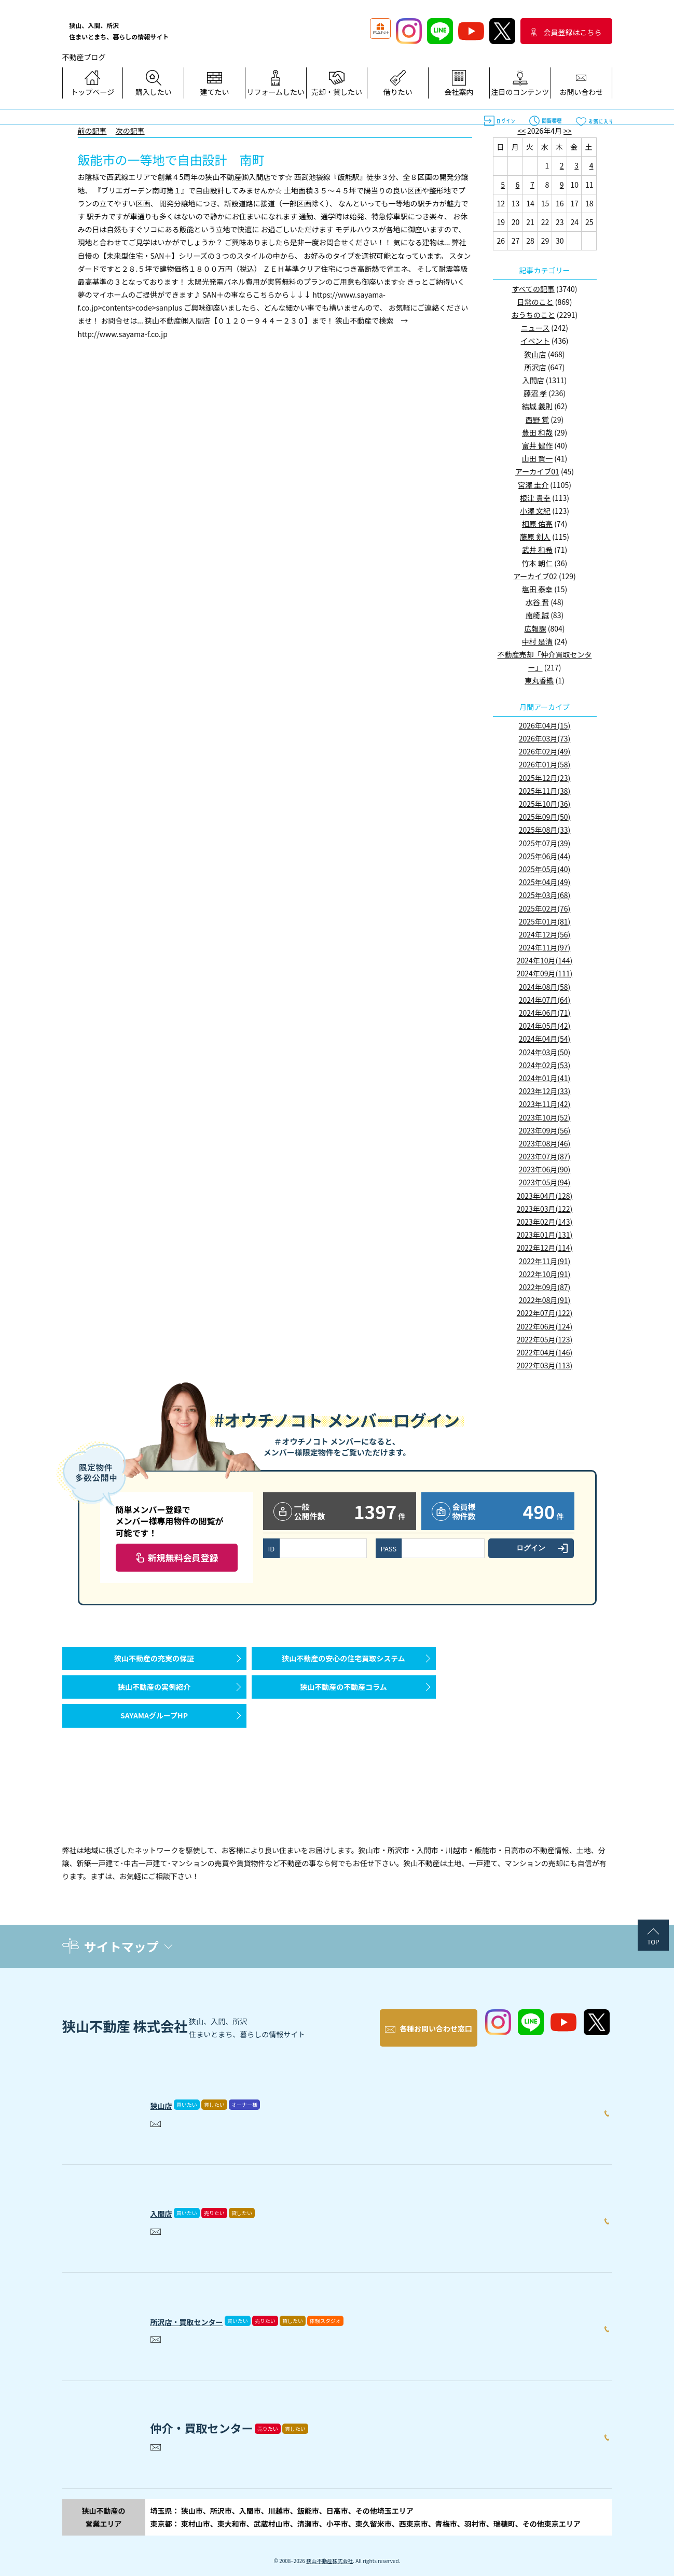 The image size is (674, 2576). Describe the element at coordinates (545, 1000) in the screenshot. I see `2024年07月(64)` at that location.